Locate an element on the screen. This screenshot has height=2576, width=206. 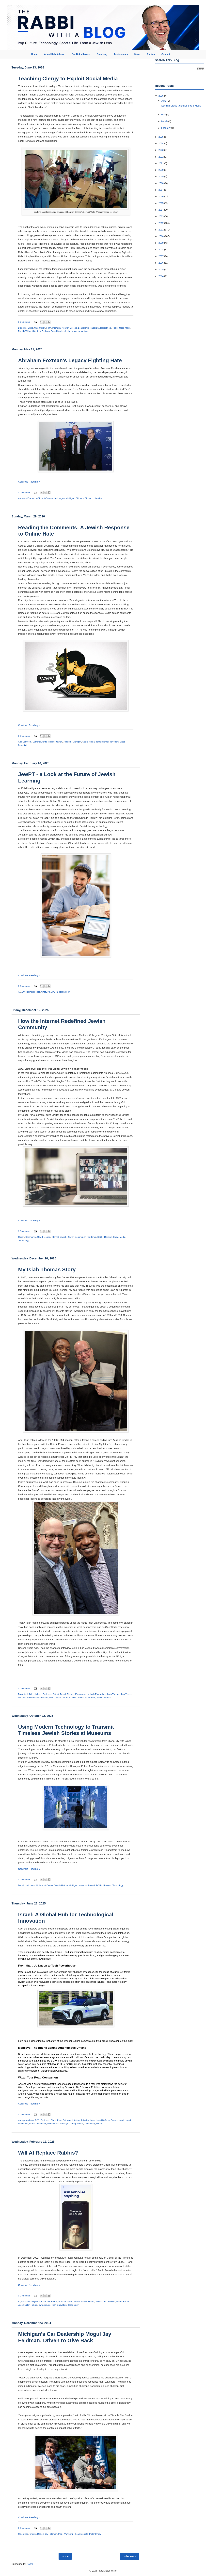
National Basketball Association is located at coordinates (33, 1697).